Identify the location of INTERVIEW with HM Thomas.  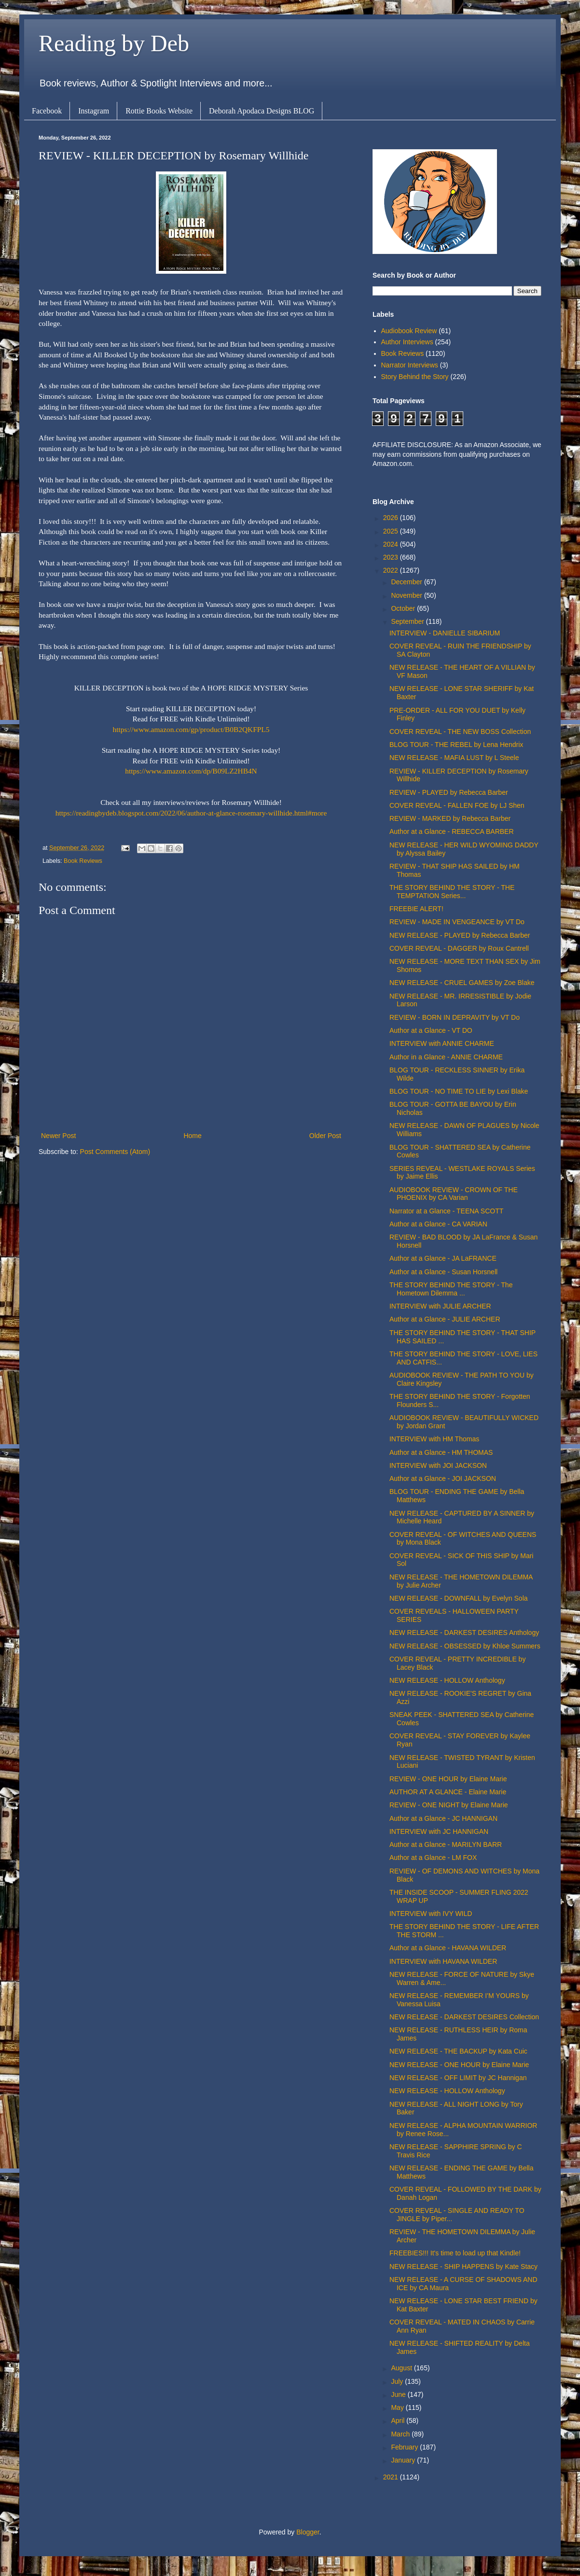
(434, 1439).